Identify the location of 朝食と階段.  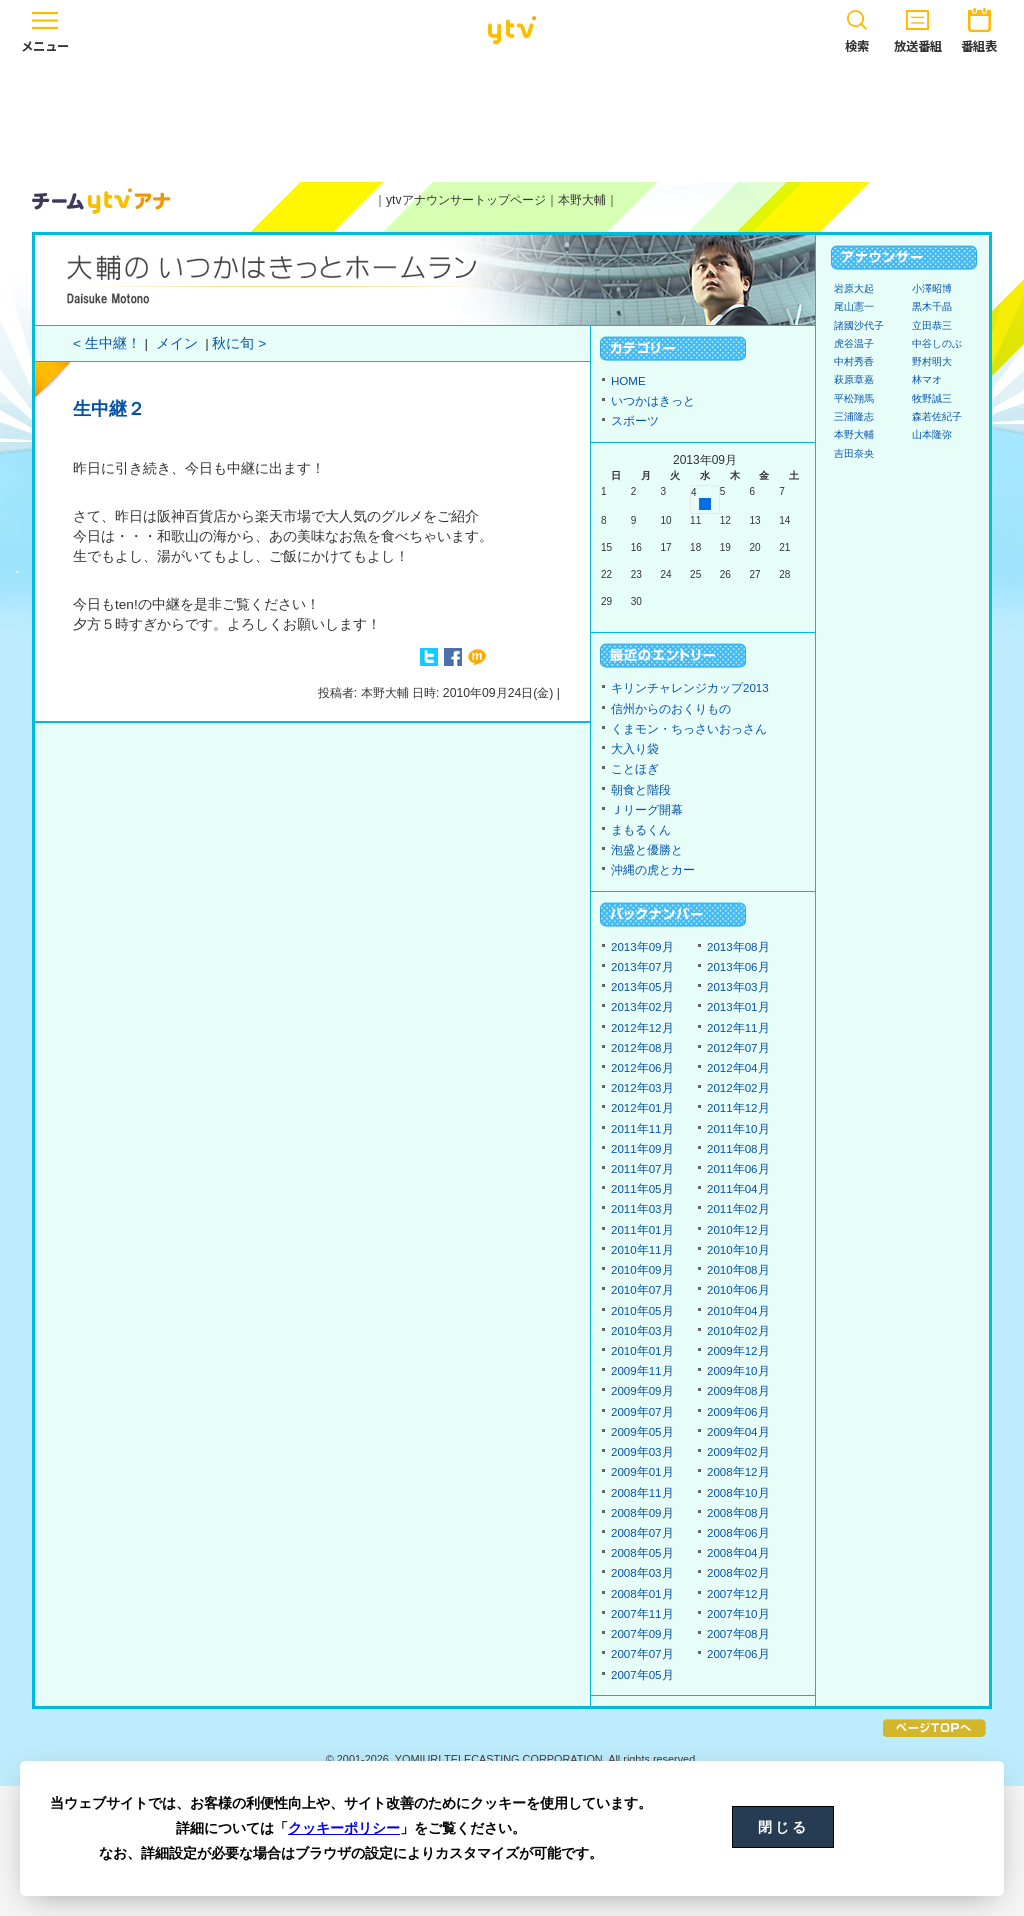
(641, 790).